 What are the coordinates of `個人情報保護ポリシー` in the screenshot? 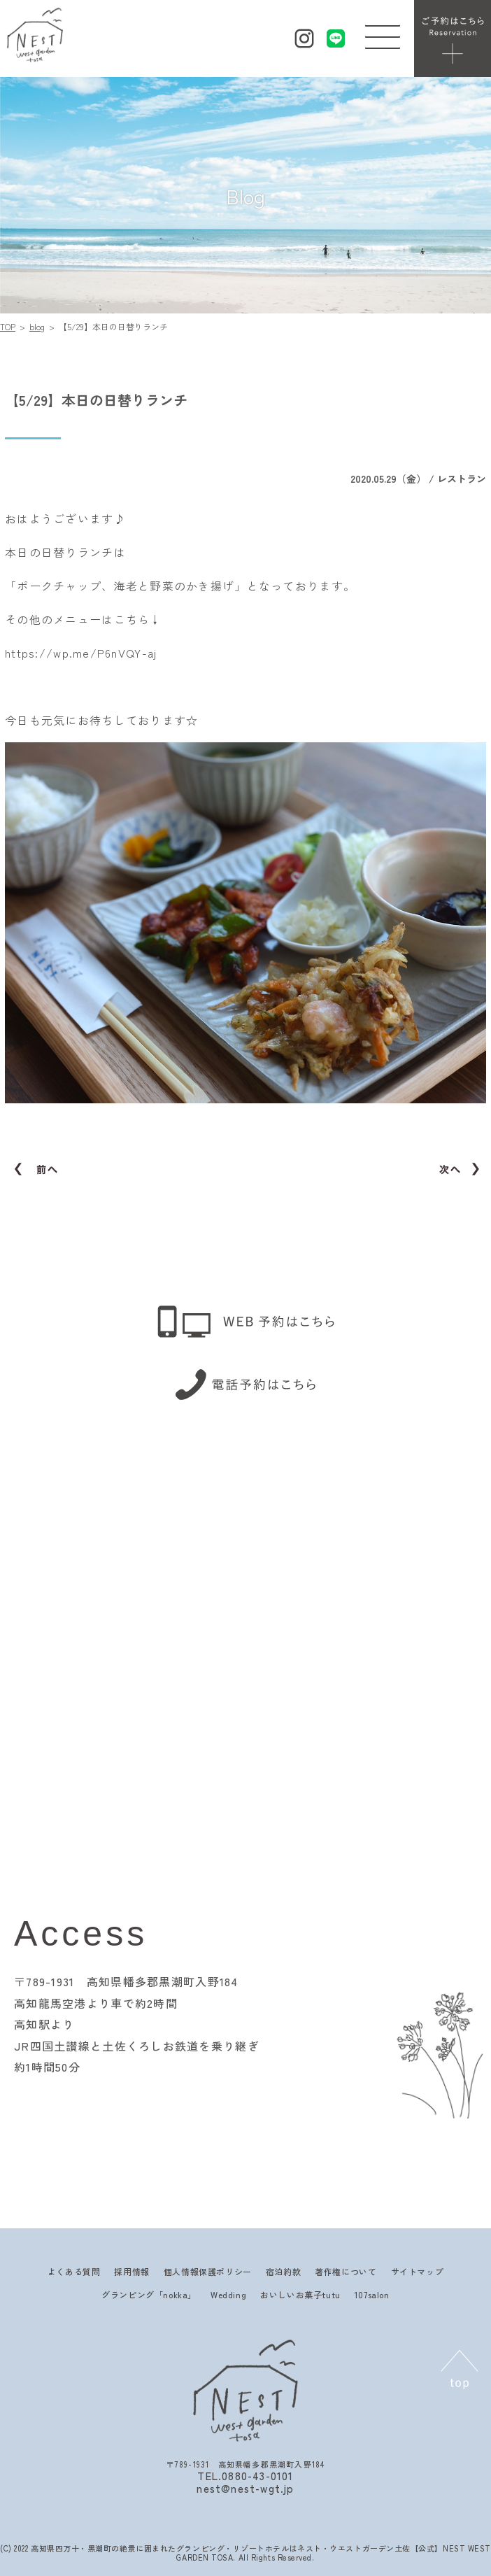 It's located at (208, 2271).